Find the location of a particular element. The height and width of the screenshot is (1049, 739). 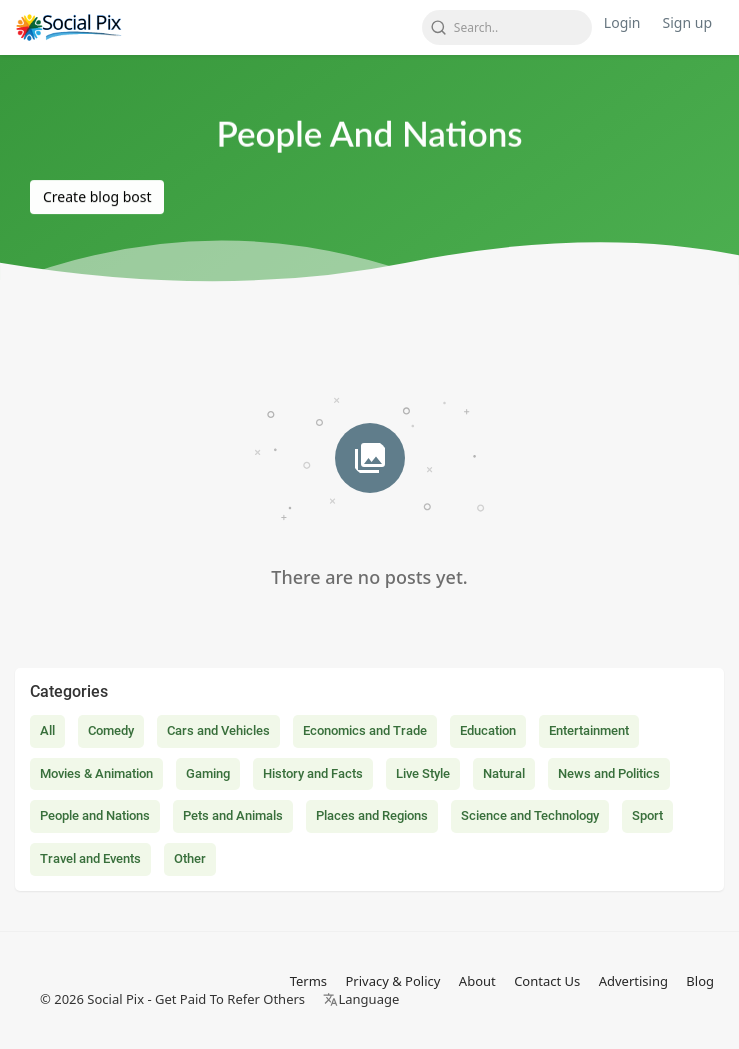

Live Style is located at coordinates (423, 773).